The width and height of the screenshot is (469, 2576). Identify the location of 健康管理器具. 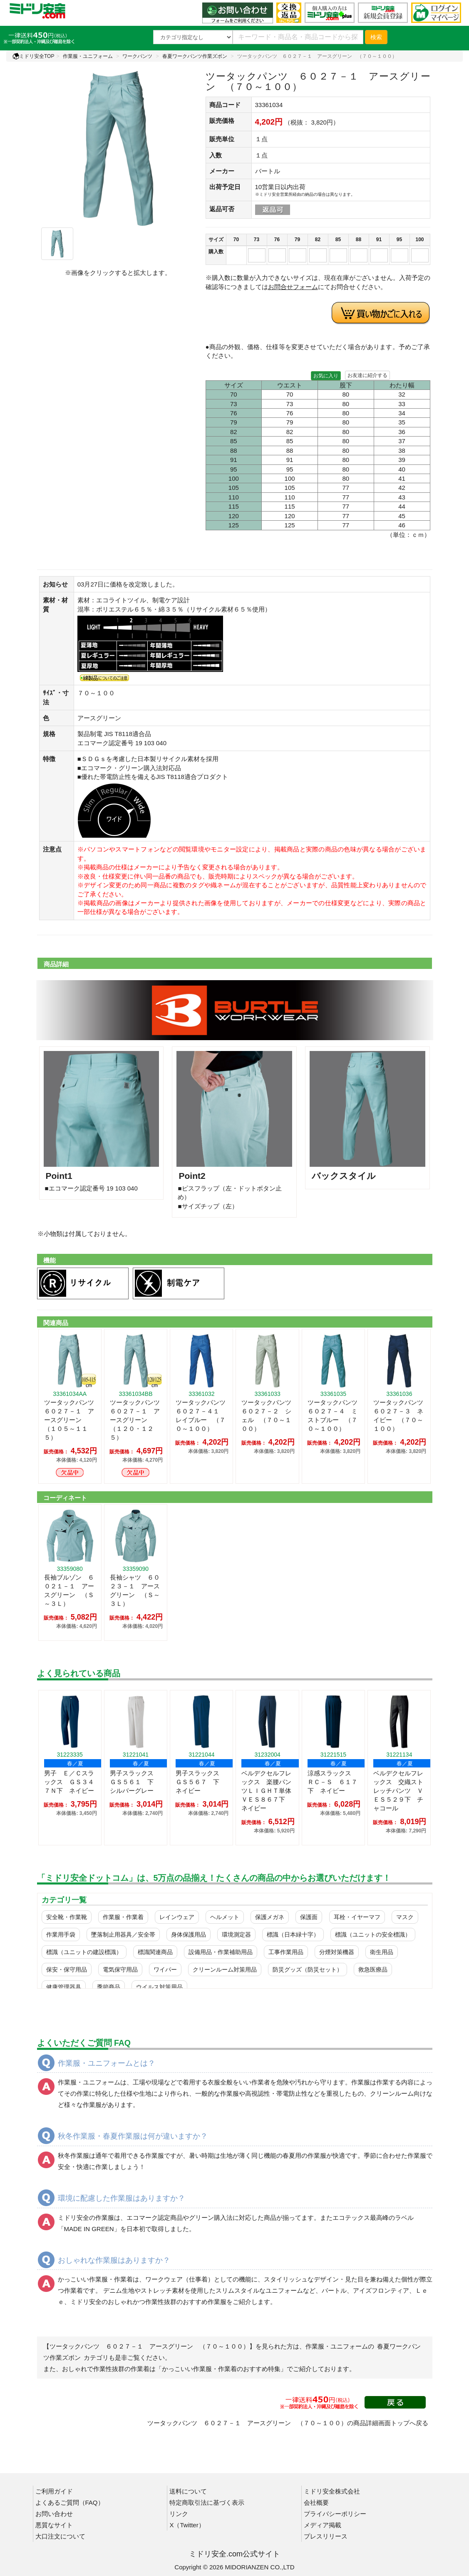
(63, 1987).